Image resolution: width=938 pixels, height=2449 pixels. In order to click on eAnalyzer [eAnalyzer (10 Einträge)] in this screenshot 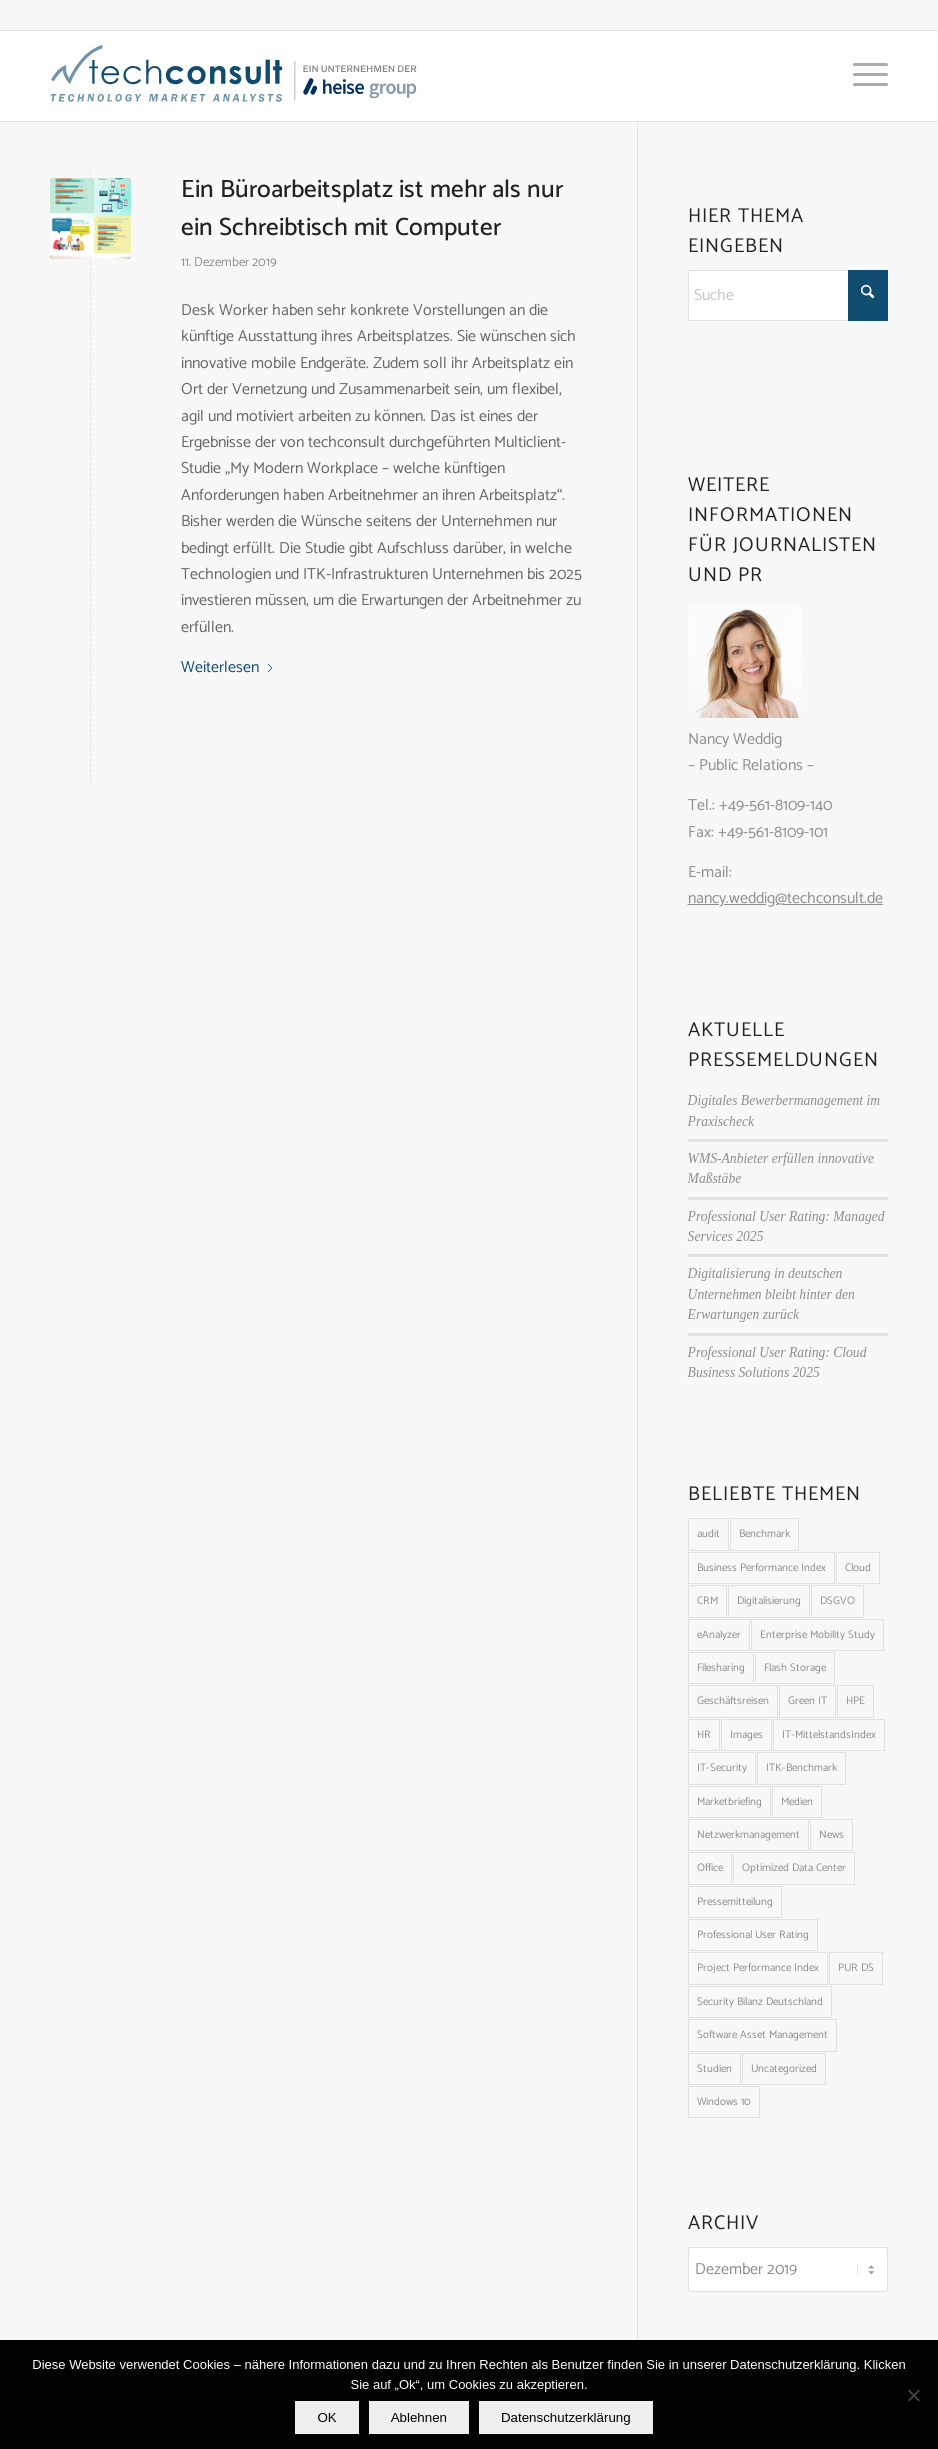, I will do `click(719, 1635)`.